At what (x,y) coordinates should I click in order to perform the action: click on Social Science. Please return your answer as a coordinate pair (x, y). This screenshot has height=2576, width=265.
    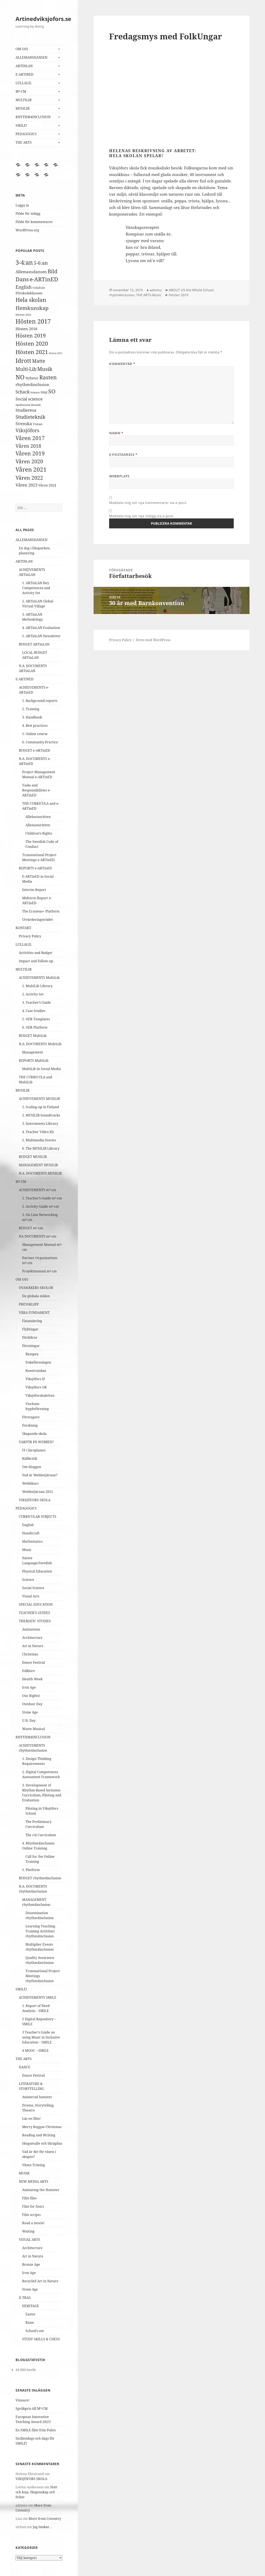
    Looking at the image, I should click on (33, 1588).